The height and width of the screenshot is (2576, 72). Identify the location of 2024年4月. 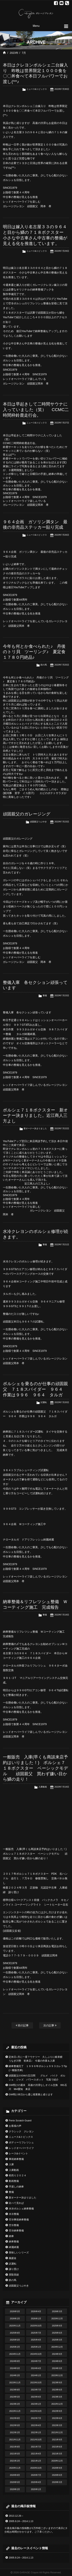
(36, 2368).